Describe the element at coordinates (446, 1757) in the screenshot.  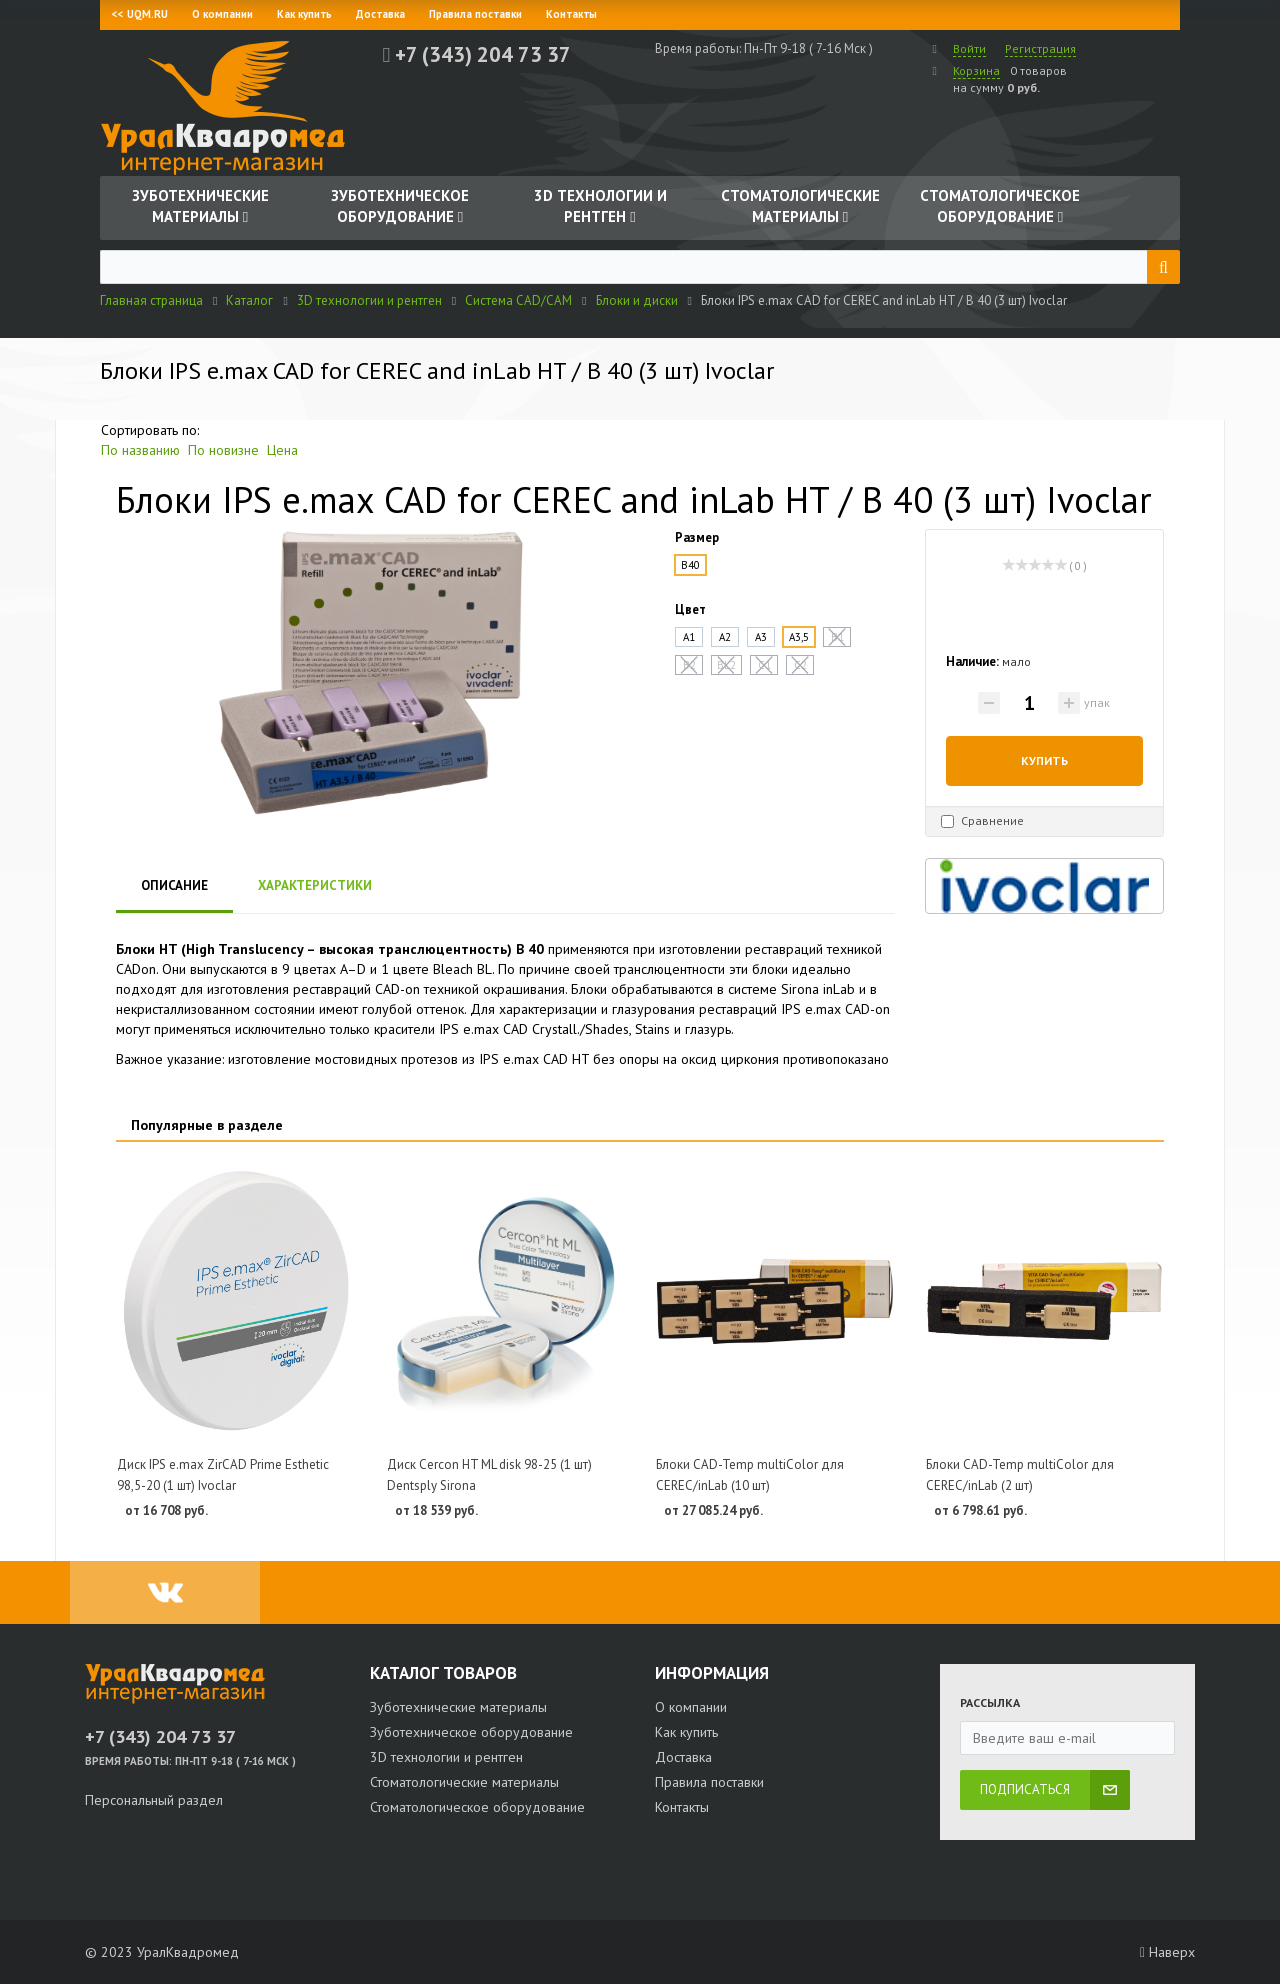
I see `3D технологии и рентген` at that location.